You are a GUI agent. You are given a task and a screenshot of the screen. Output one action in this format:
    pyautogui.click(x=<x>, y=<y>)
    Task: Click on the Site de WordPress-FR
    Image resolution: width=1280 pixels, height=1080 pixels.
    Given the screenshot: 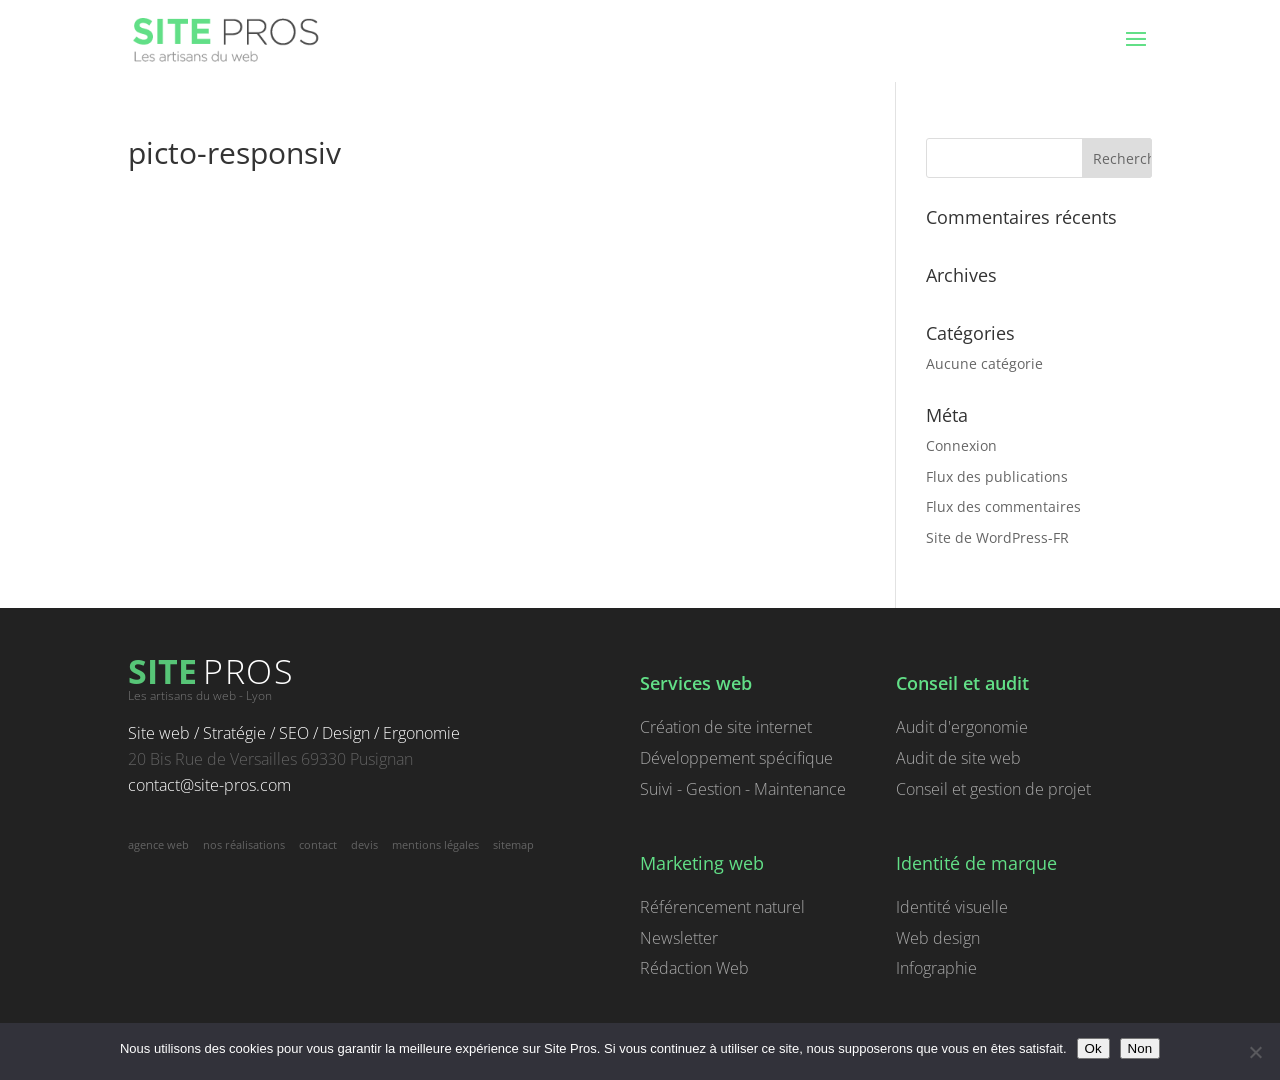 What is the action you would take?
    pyautogui.click(x=997, y=537)
    